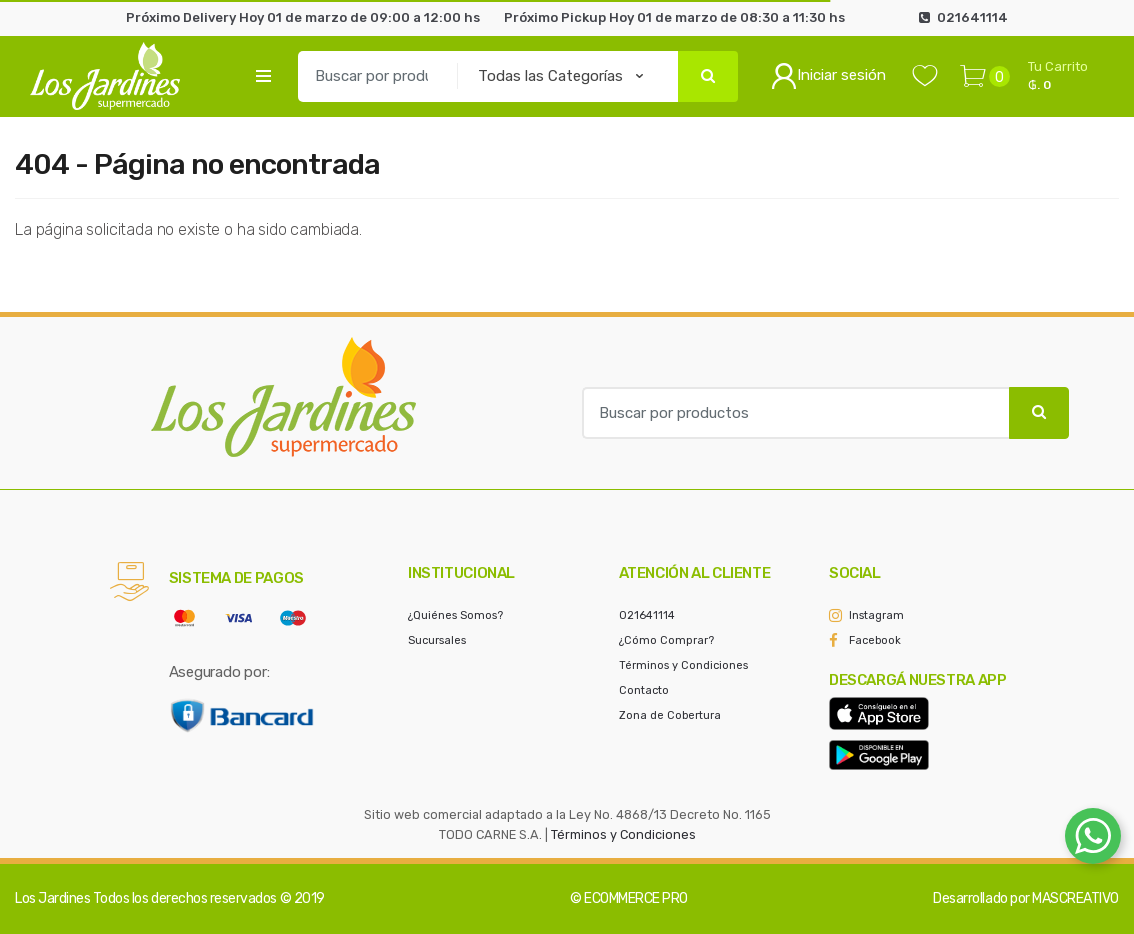 The width and height of the screenshot is (1134, 934). I want to click on Facebook, so click(875, 640).